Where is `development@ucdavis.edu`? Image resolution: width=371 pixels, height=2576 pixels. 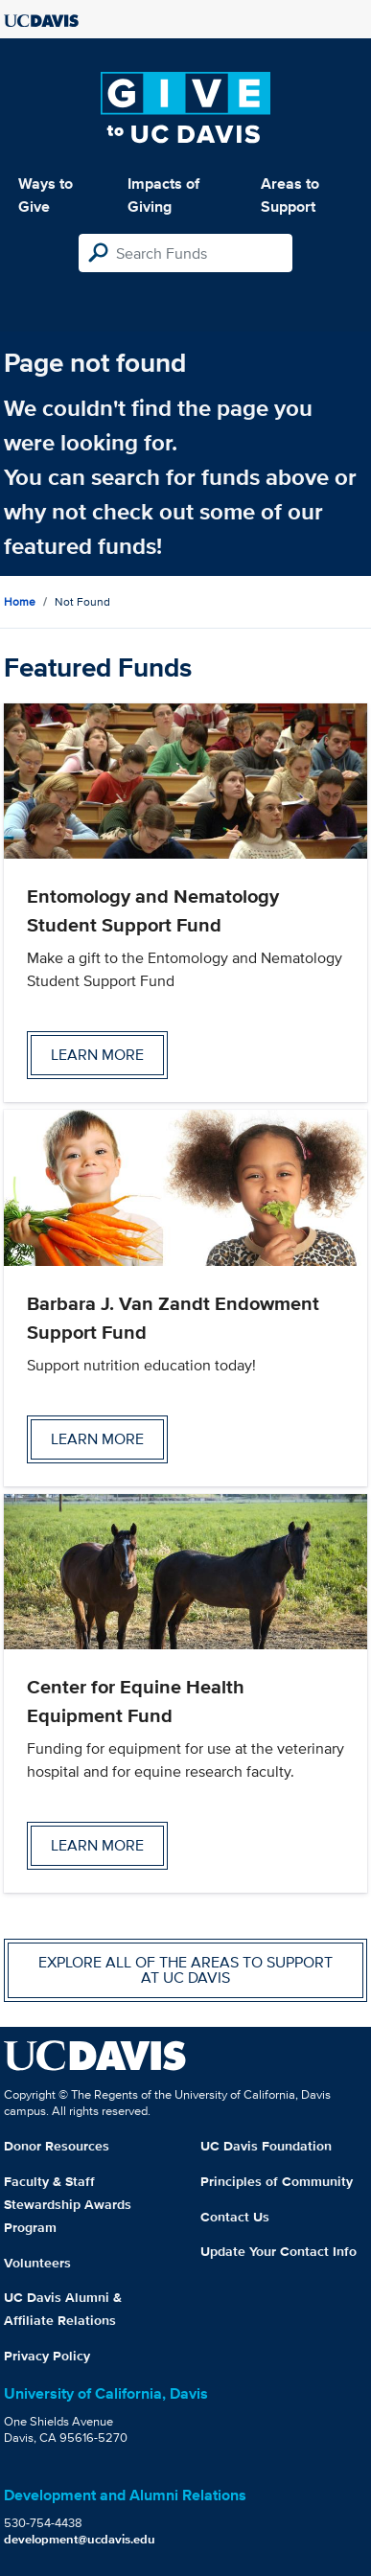 development@ucdavis.edu is located at coordinates (79, 2539).